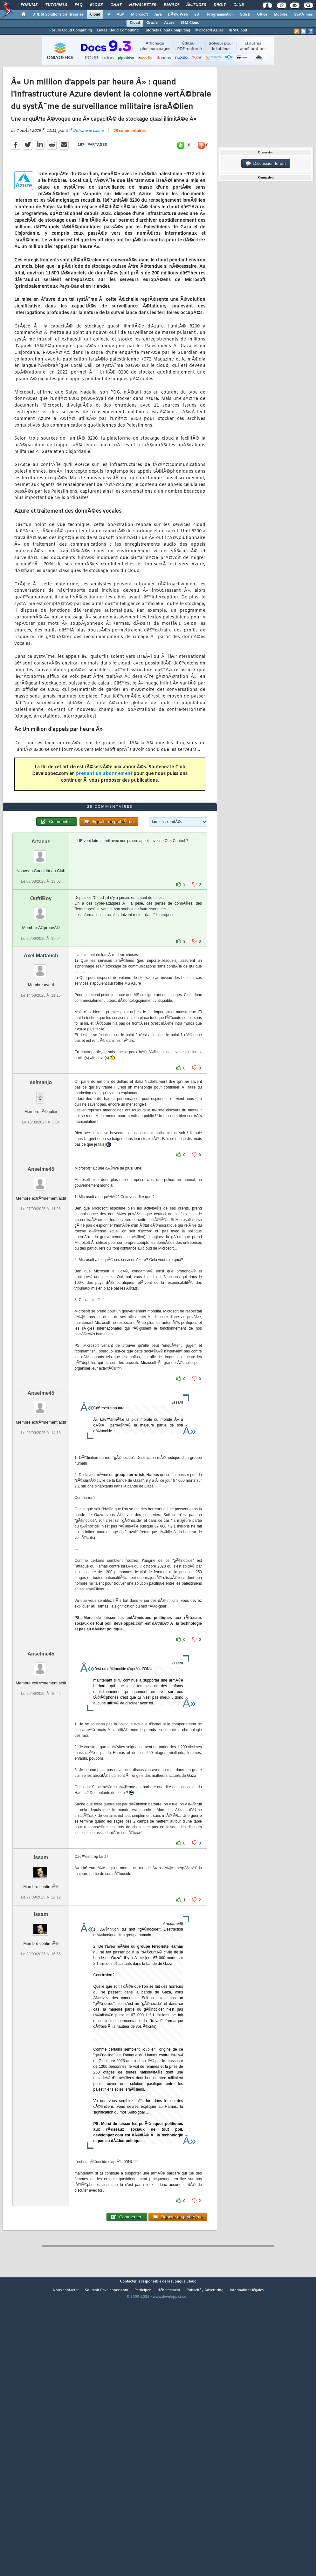 The image size is (316, 2576). Describe the element at coordinates (220, 14) in the screenshot. I see `Programmation` at that location.